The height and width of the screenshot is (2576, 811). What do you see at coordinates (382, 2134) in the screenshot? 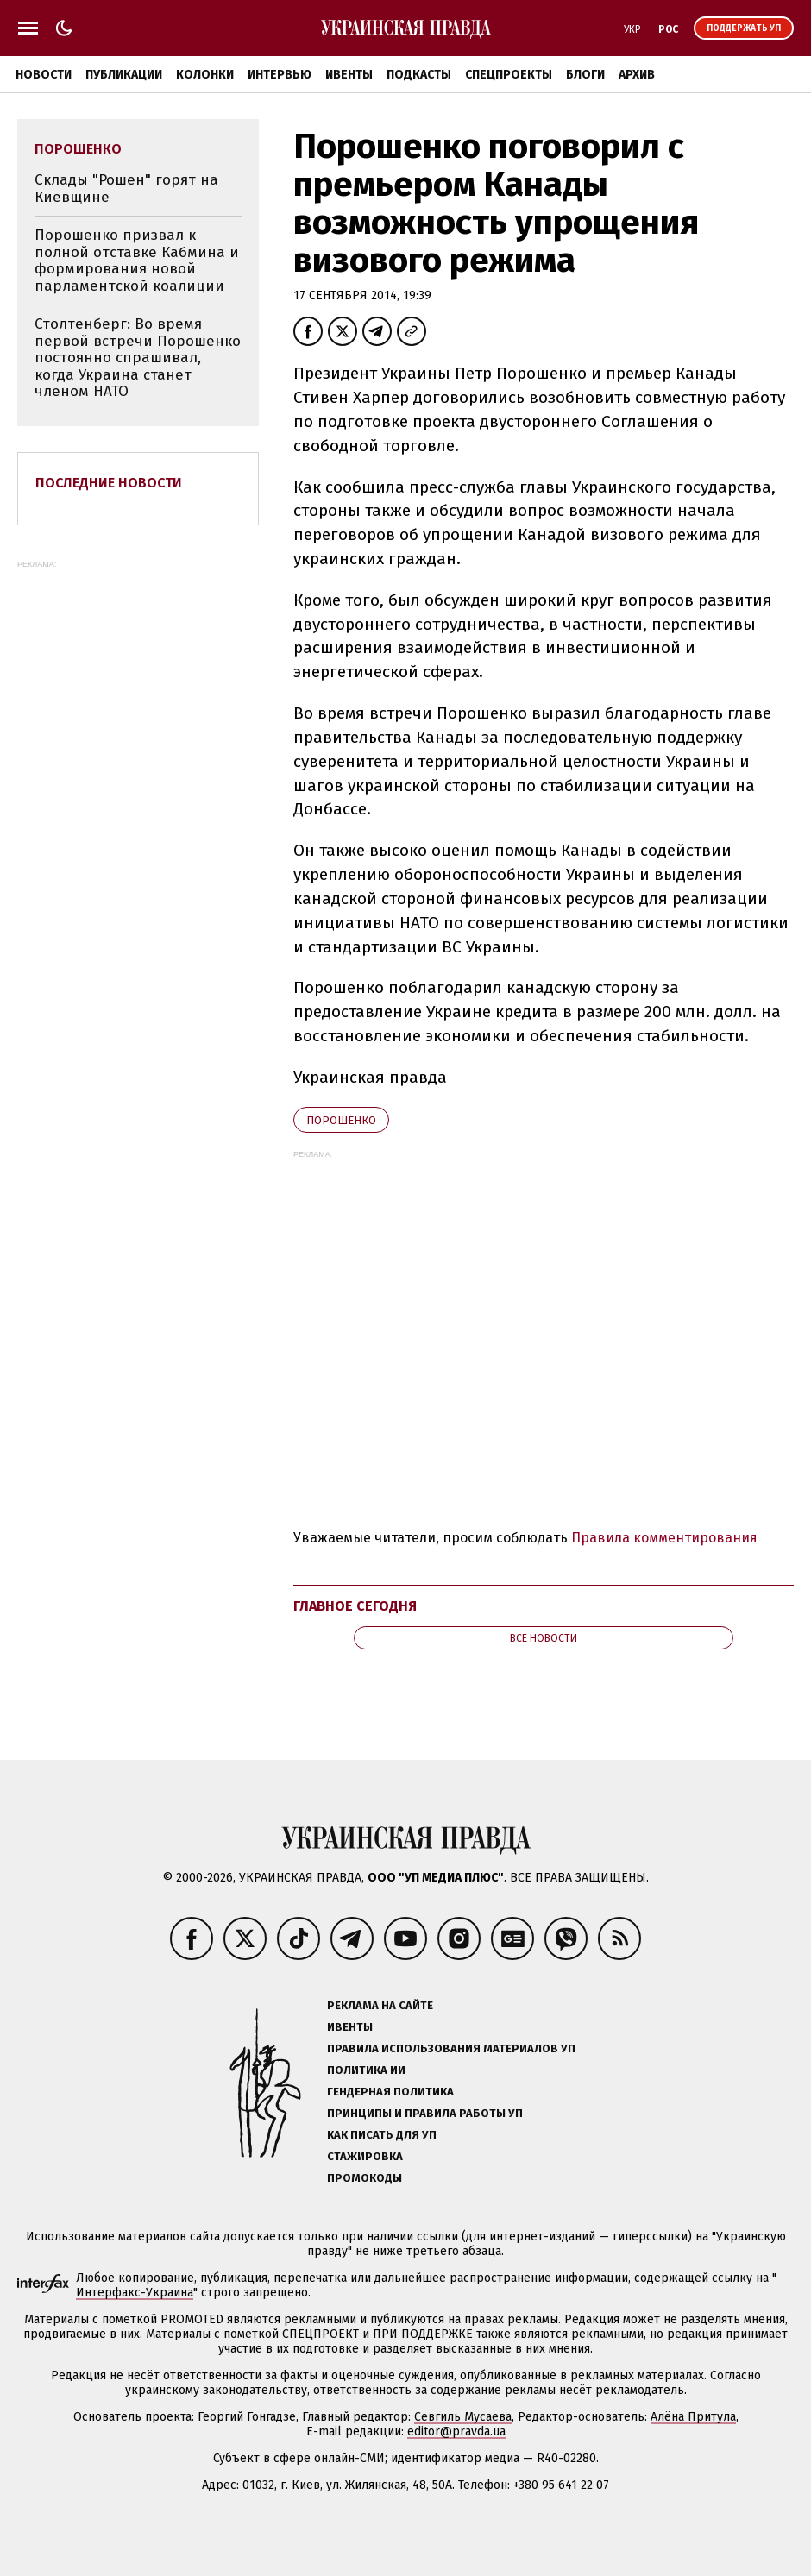
I see `Как писать для УП` at bounding box center [382, 2134].